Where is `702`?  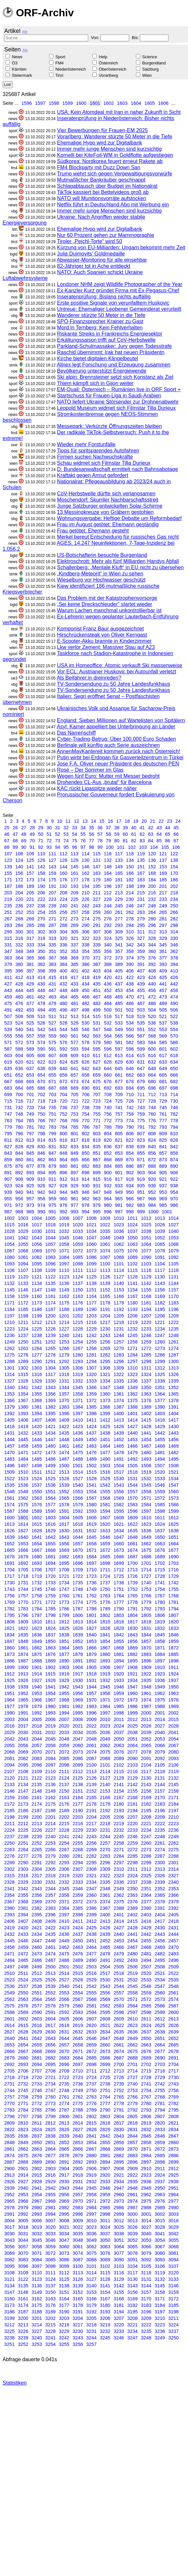 702 is located at coordinates (41, 1094).